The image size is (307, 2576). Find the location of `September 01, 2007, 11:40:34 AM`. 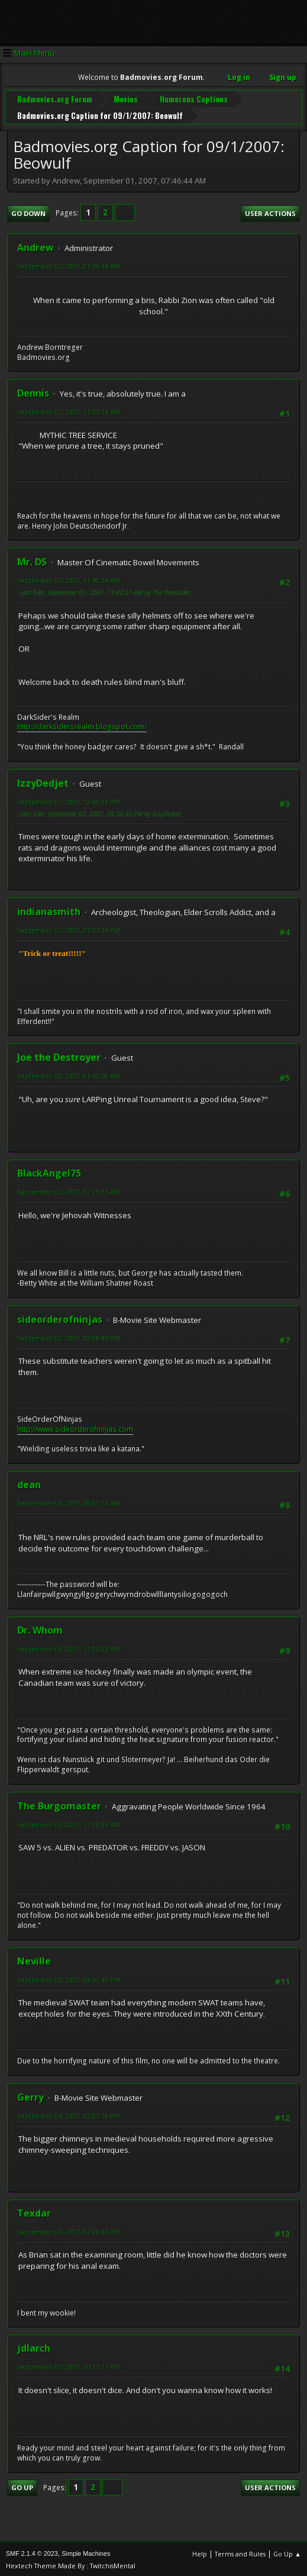

September 01, 2007, 11:40:34 AM is located at coordinates (68, 578).